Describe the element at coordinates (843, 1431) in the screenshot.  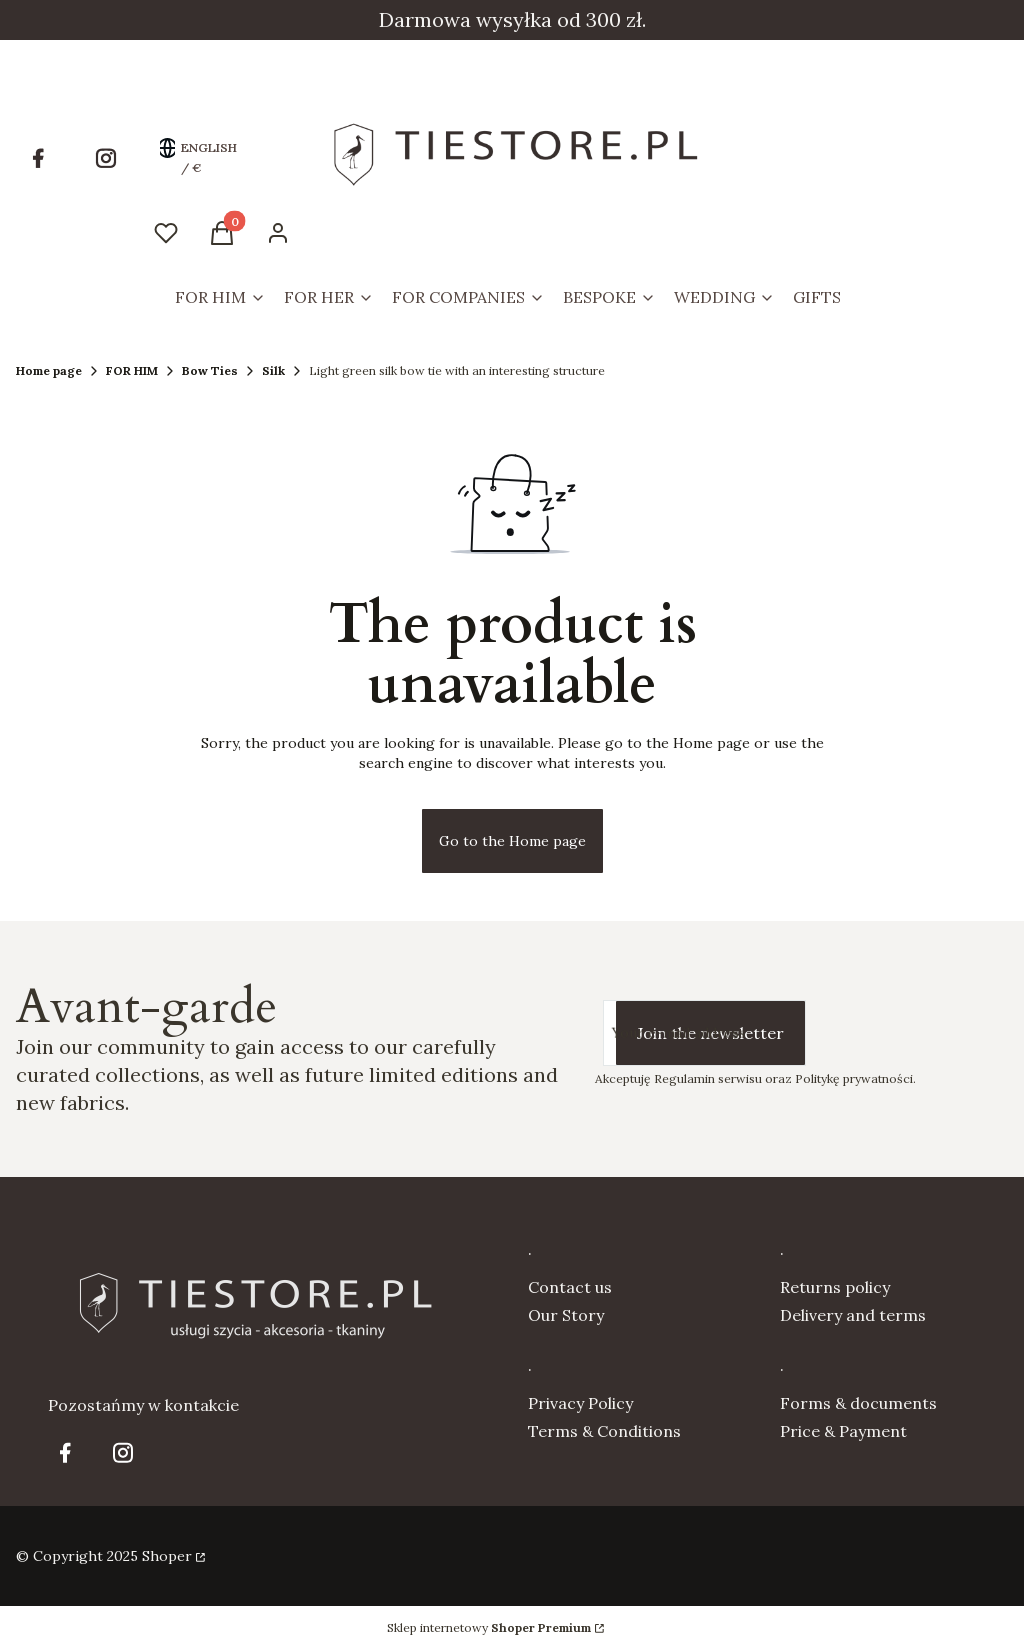
I see `Price & Payment` at that location.